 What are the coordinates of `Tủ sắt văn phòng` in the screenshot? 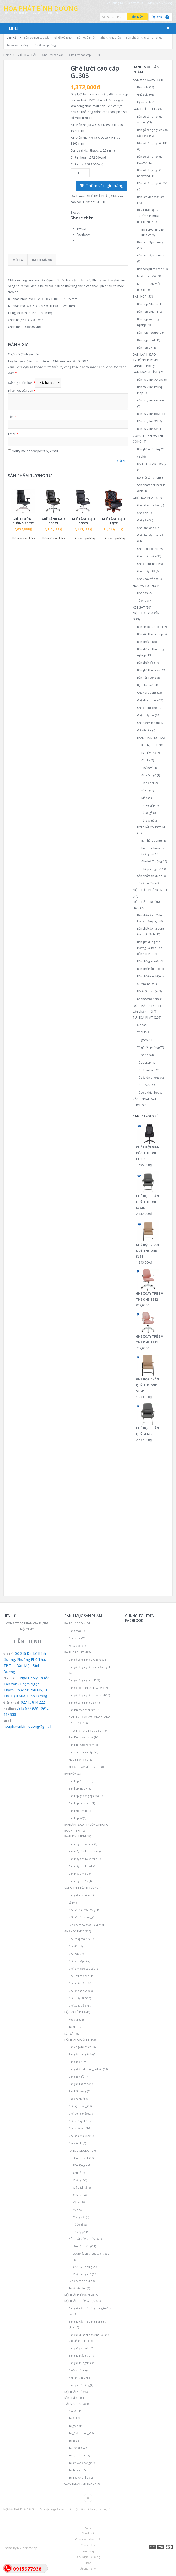 It's located at (44, 45).